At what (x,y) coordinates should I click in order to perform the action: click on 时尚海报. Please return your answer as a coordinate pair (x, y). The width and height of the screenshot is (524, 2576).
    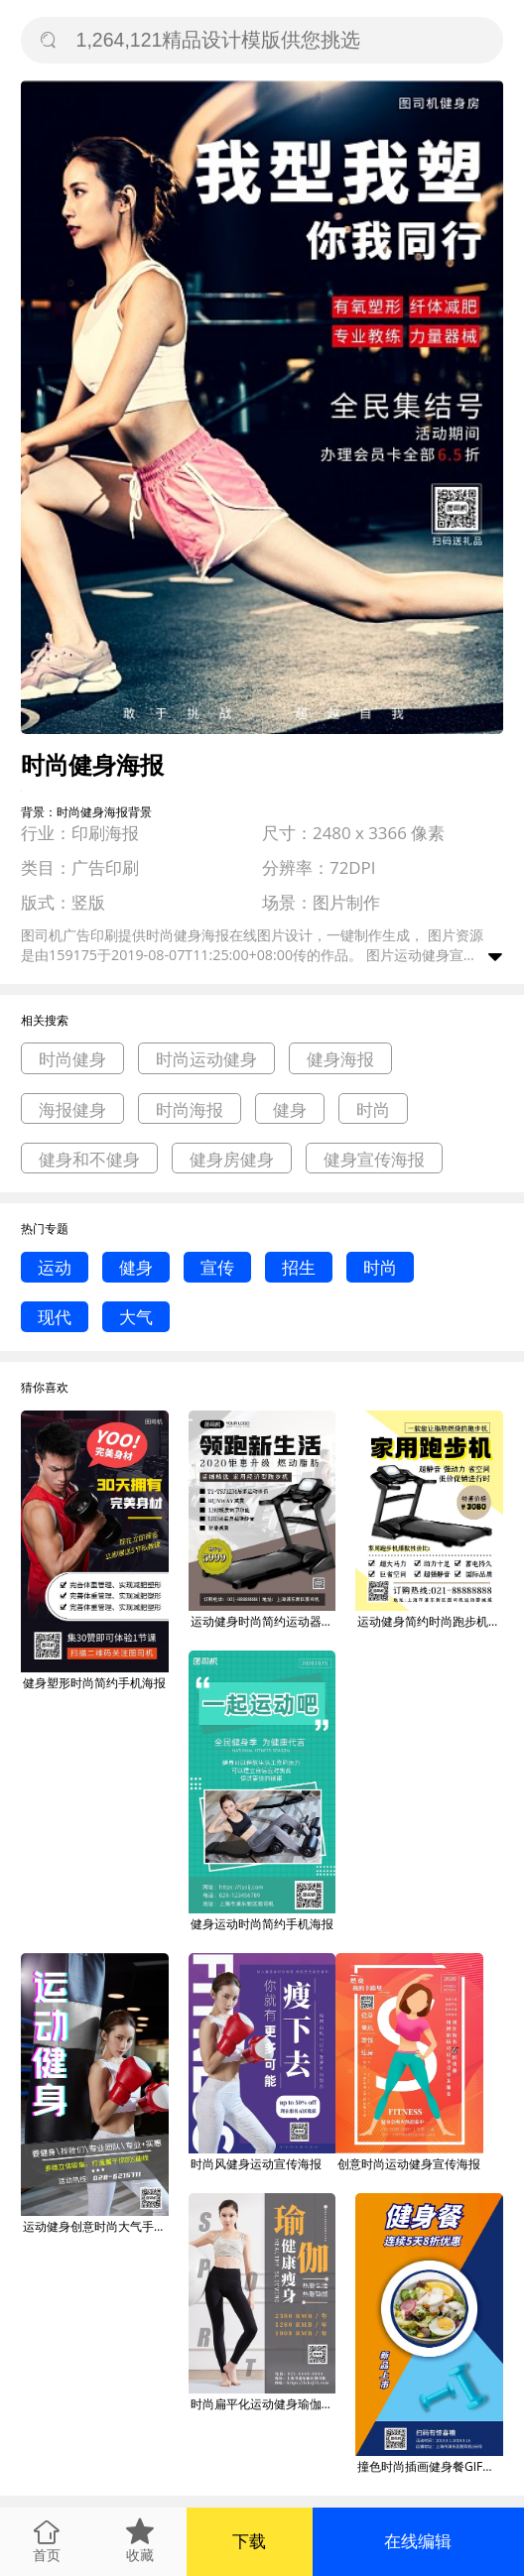
    Looking at the image, I should click on (189, 1109).